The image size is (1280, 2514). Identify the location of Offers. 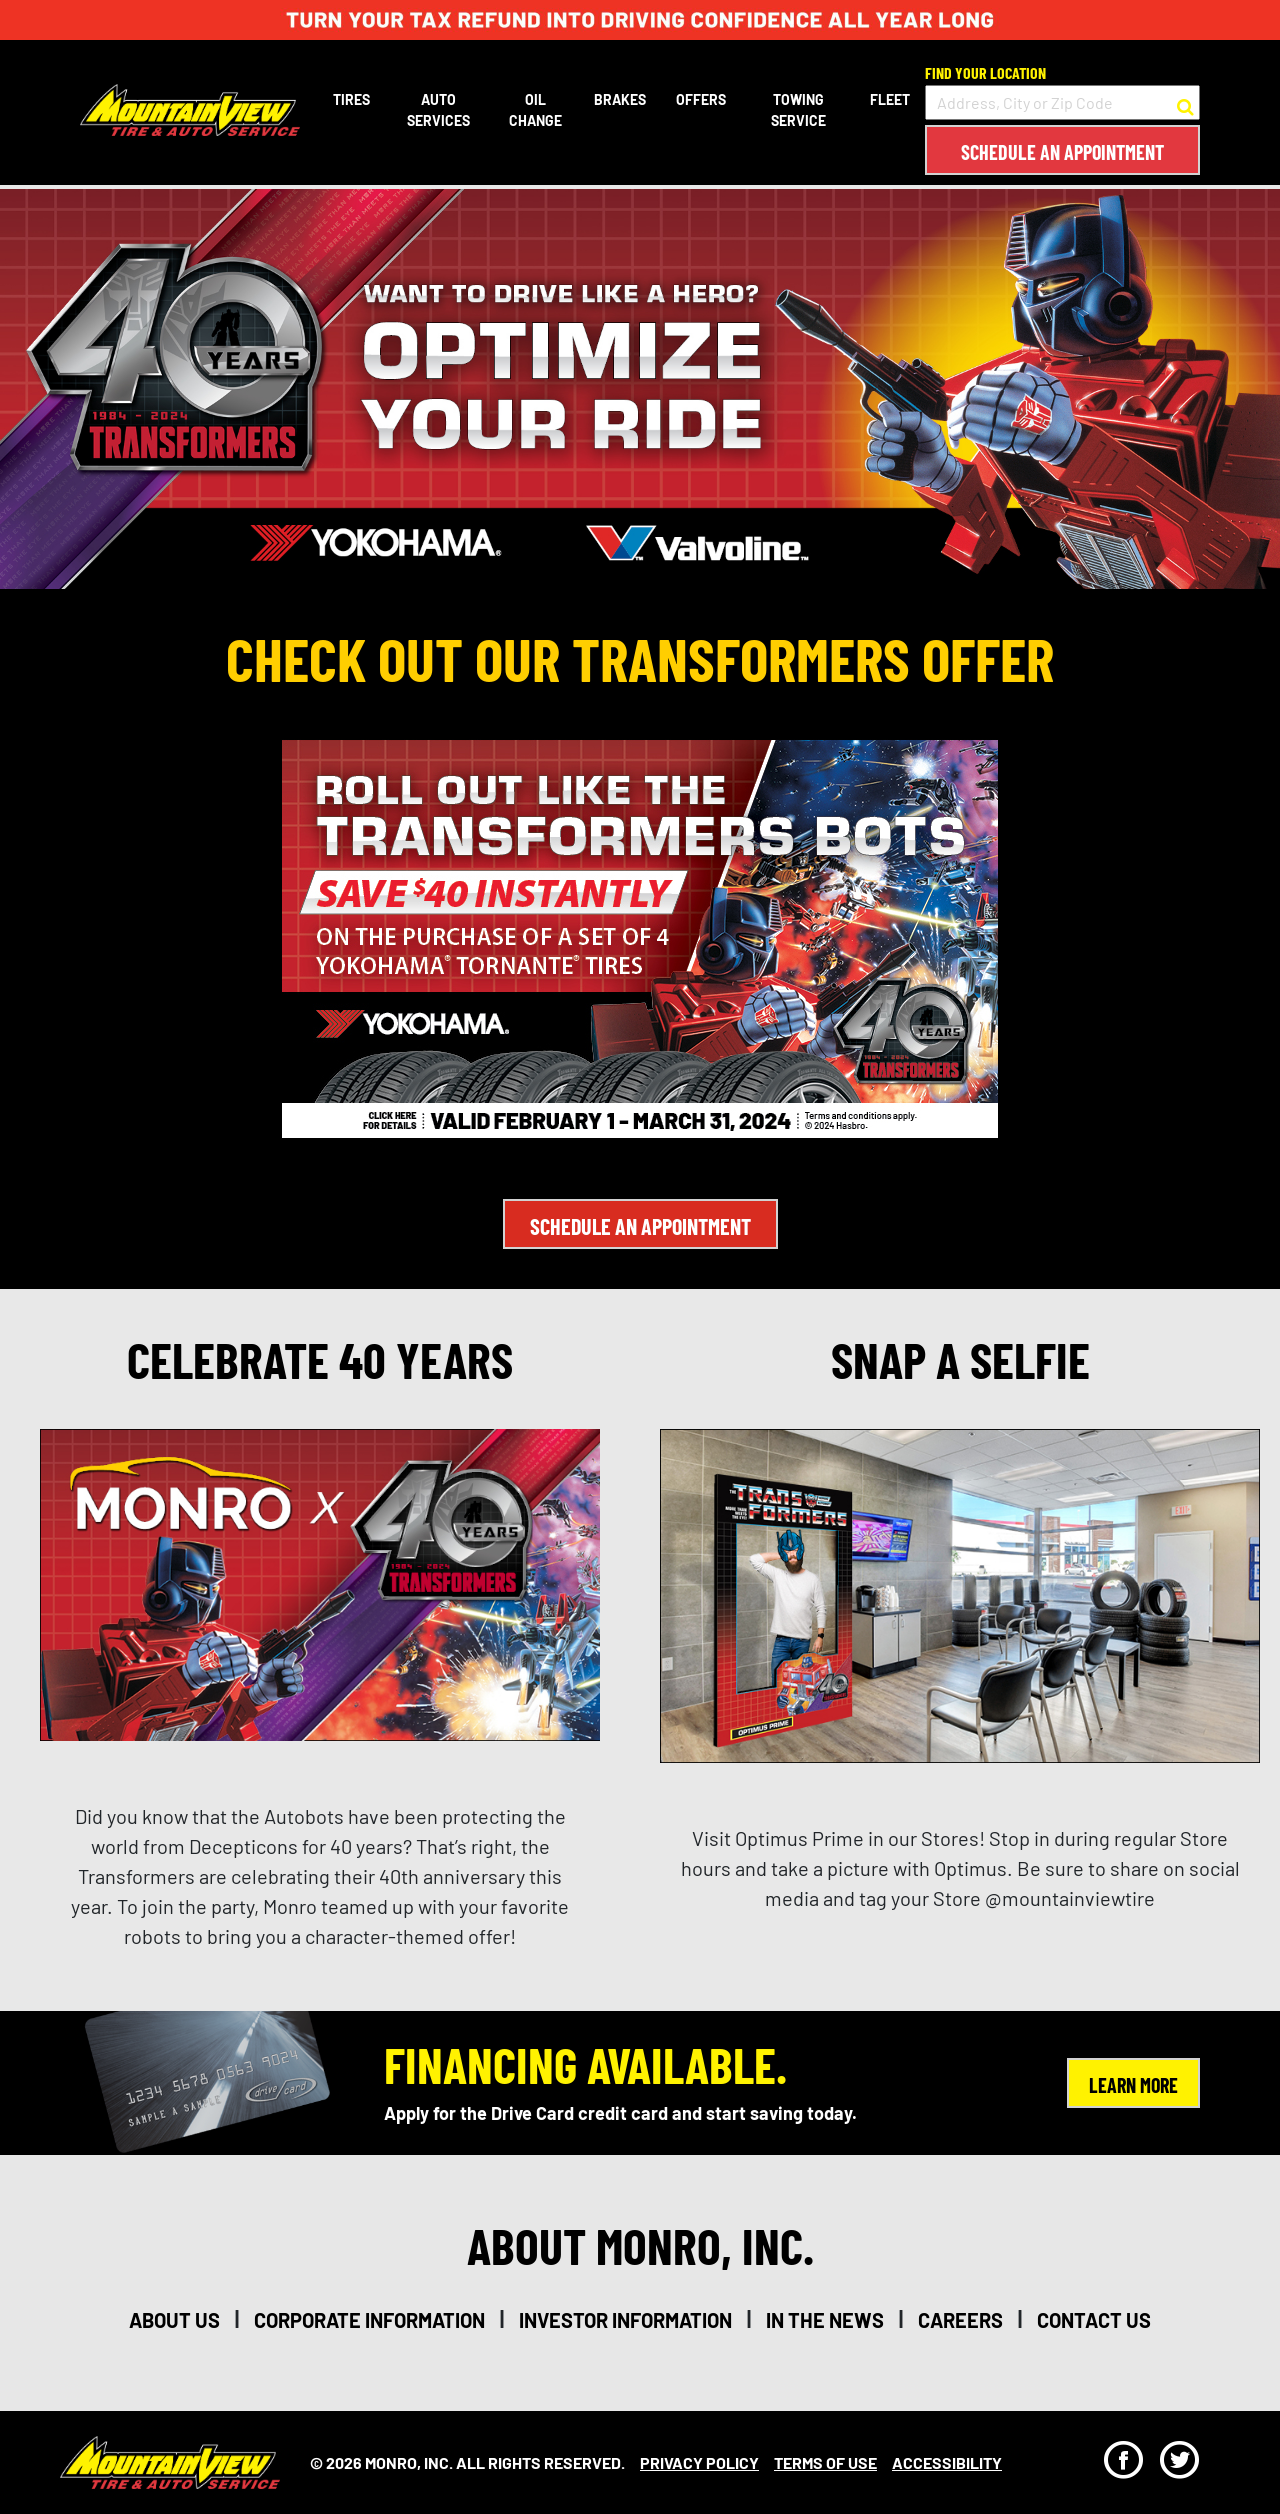
(701, 99).